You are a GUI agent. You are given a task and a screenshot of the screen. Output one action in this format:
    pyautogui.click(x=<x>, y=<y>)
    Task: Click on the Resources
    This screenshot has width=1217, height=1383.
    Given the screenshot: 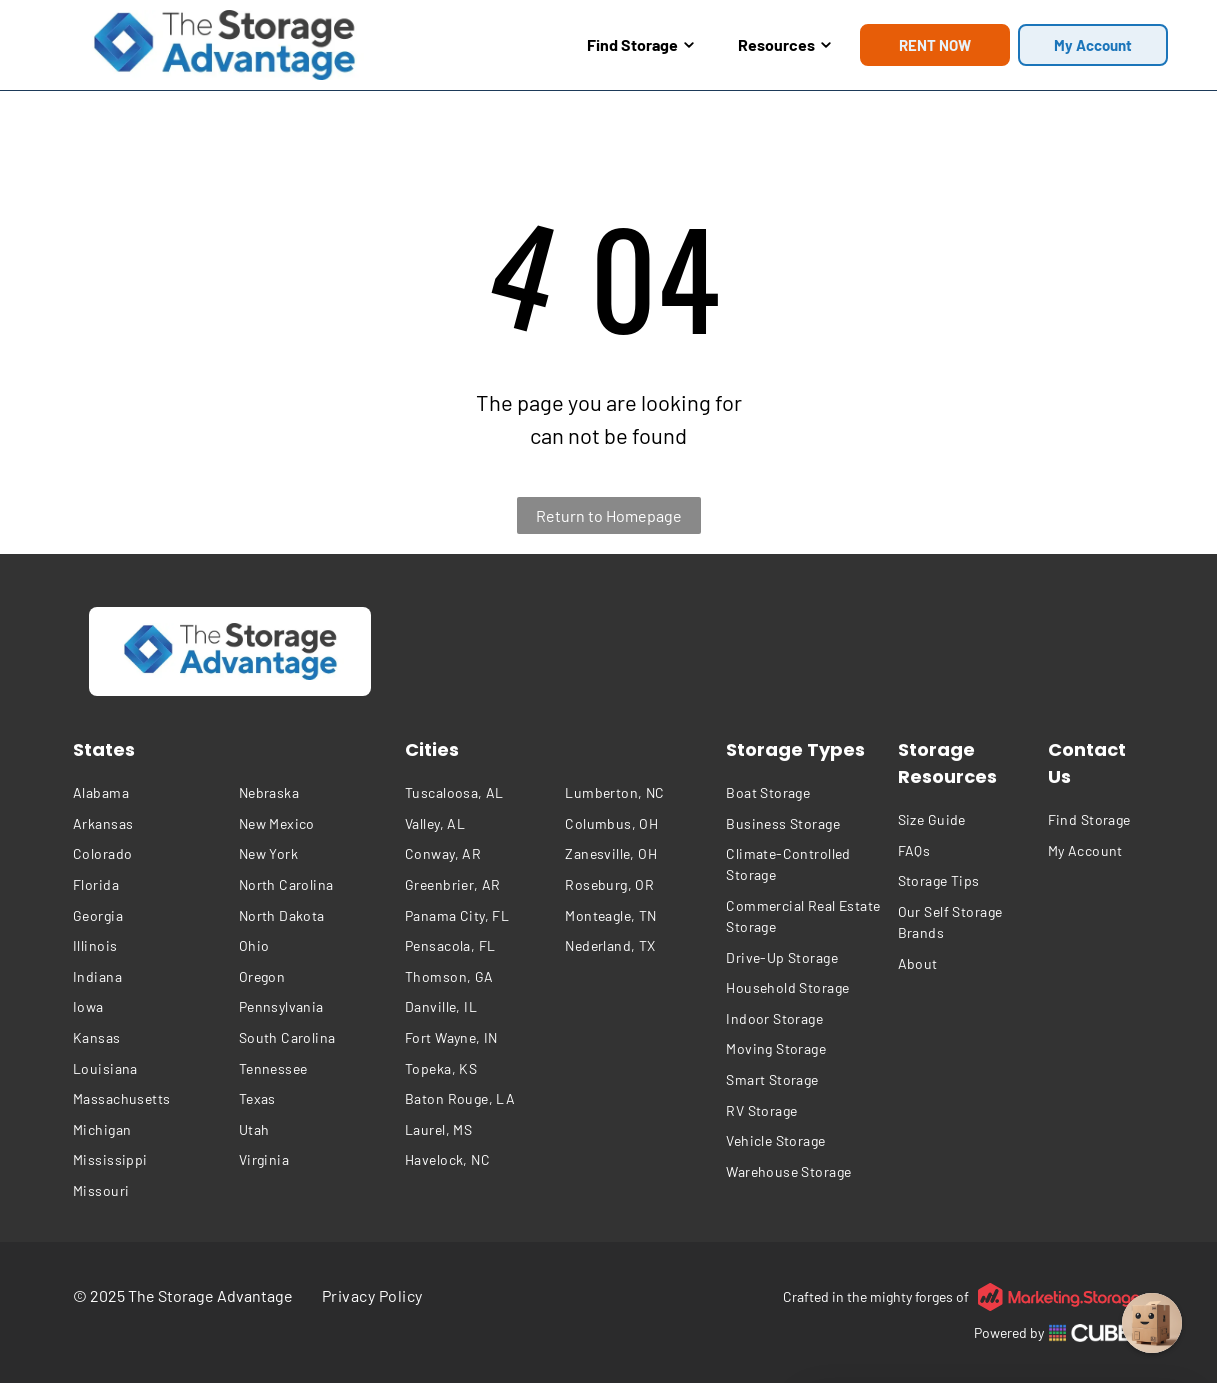 What is the action you would take?
    pyautogui.click(x=784, y=44)
    